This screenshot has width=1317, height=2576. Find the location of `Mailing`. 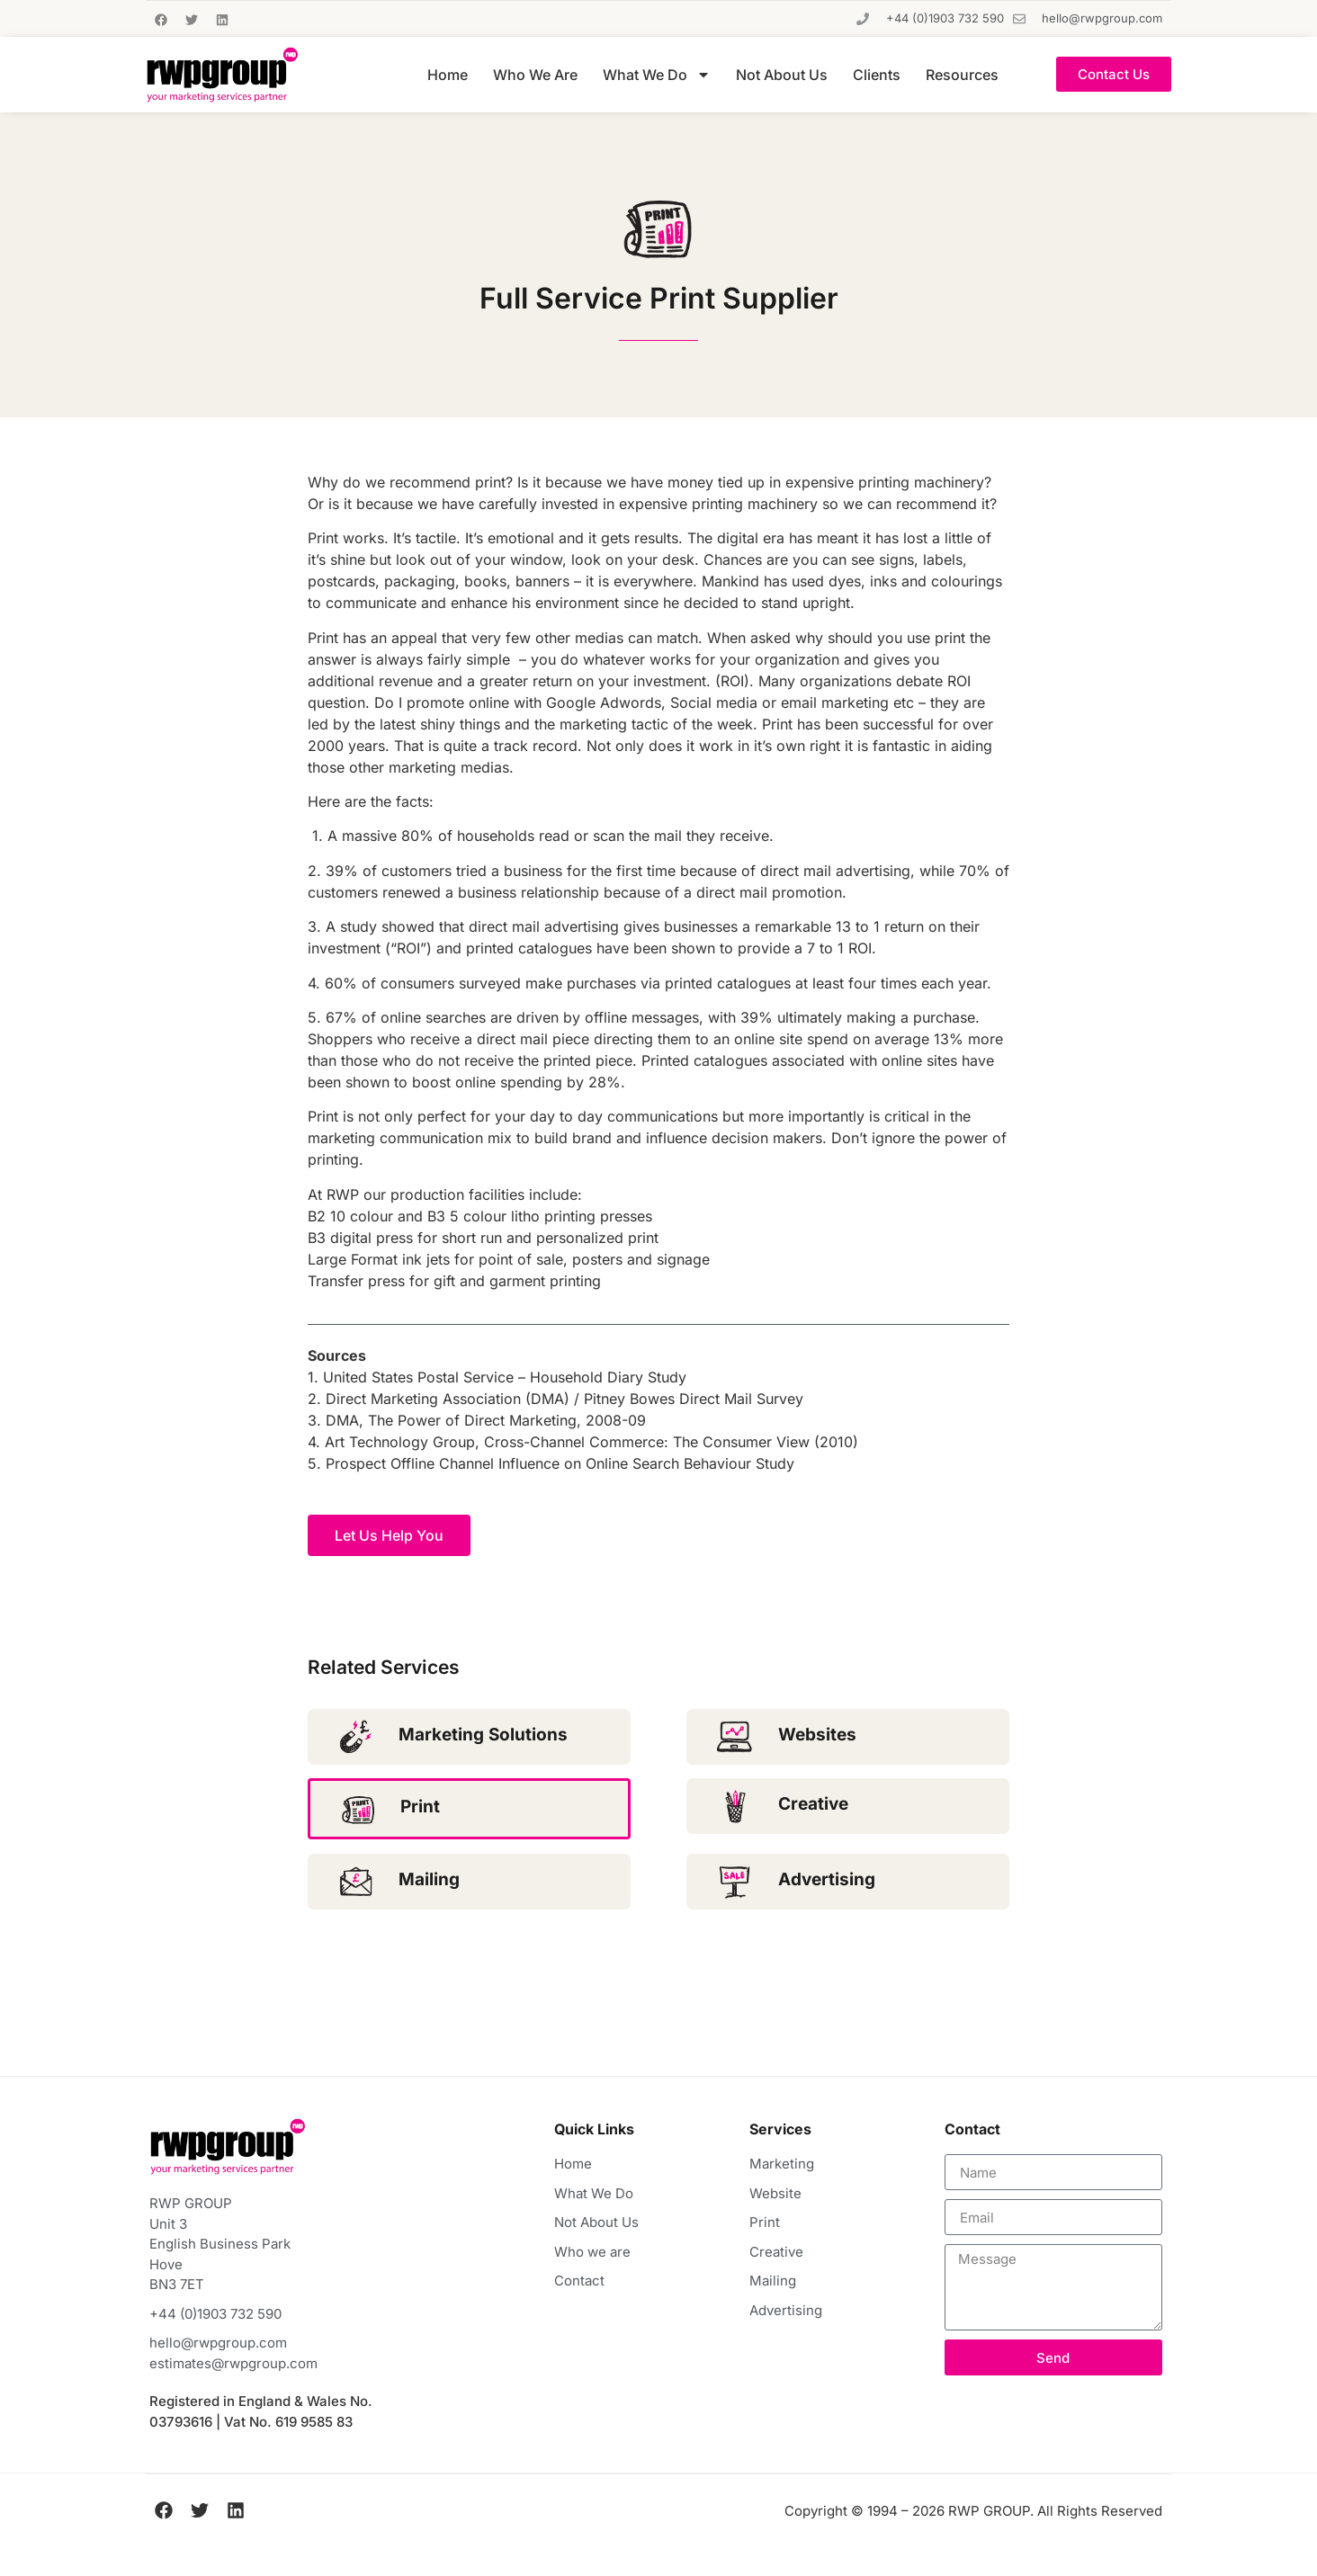

Mailing is located at coordinates (429, 1879).